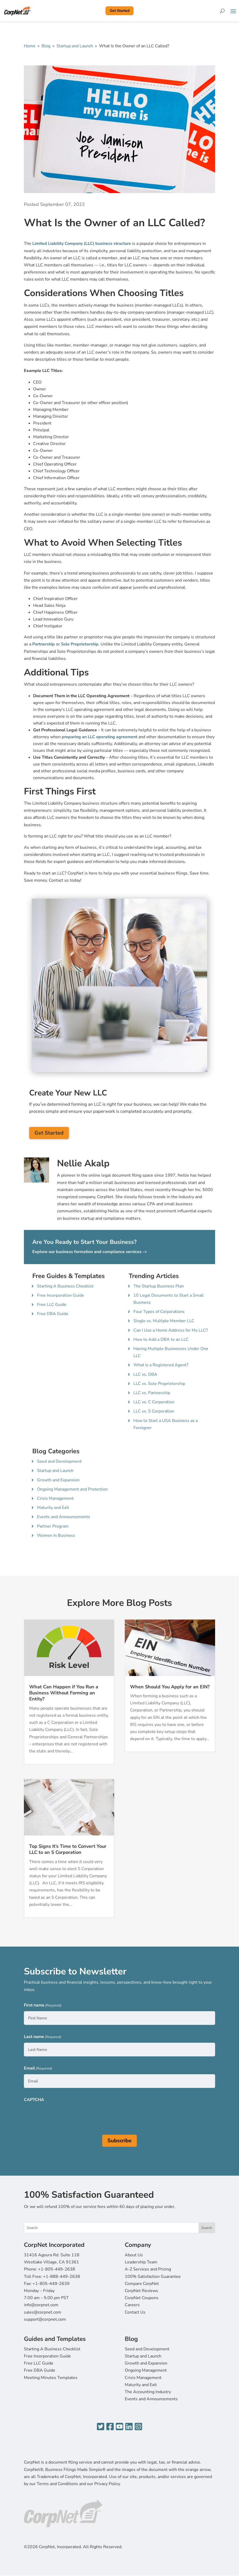  What do you see at coordinates (42, 2005) in the screenshot?
I see `First name` at bounding box center [42, 2005].